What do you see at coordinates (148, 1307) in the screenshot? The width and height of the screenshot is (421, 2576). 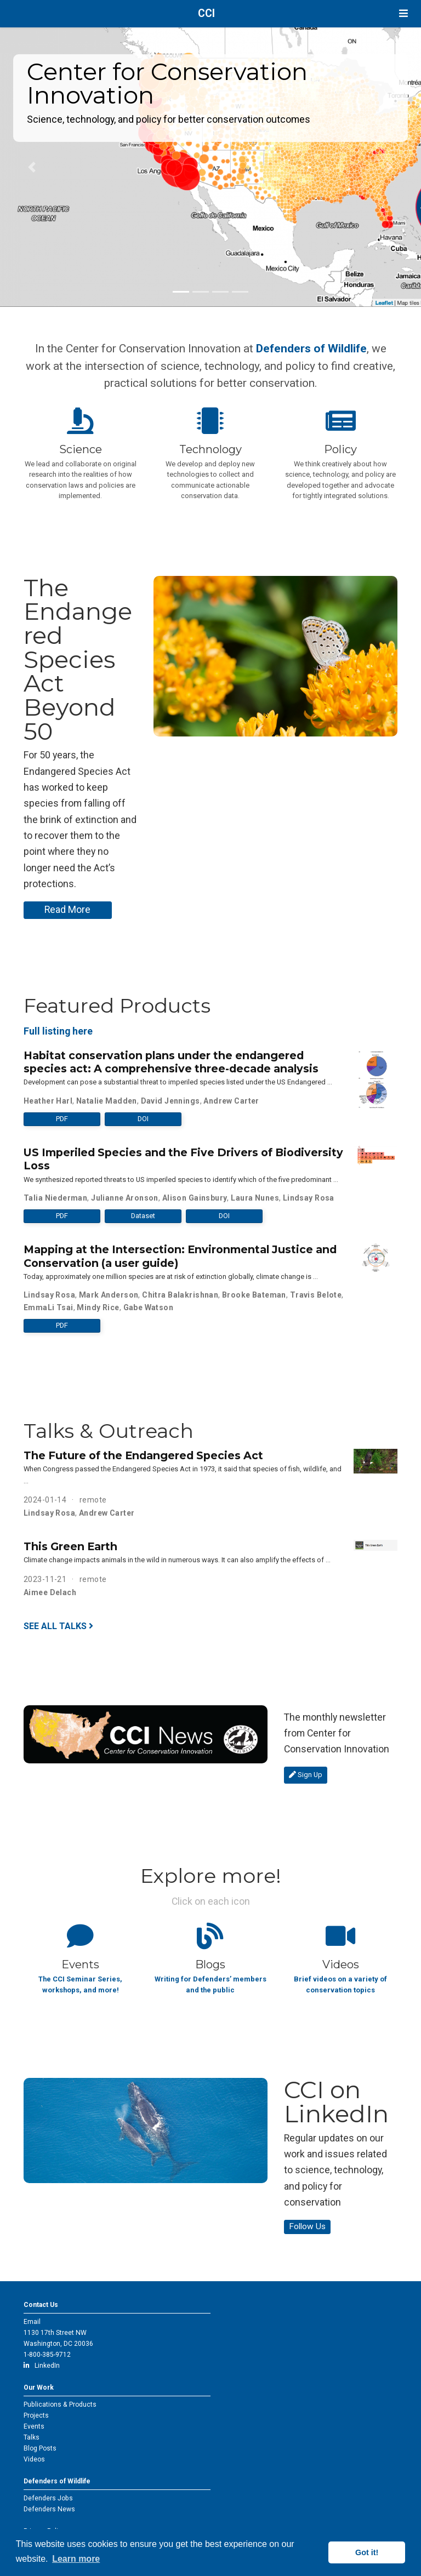 I see `Gabe Watson` at bounding box center [148, 1307].